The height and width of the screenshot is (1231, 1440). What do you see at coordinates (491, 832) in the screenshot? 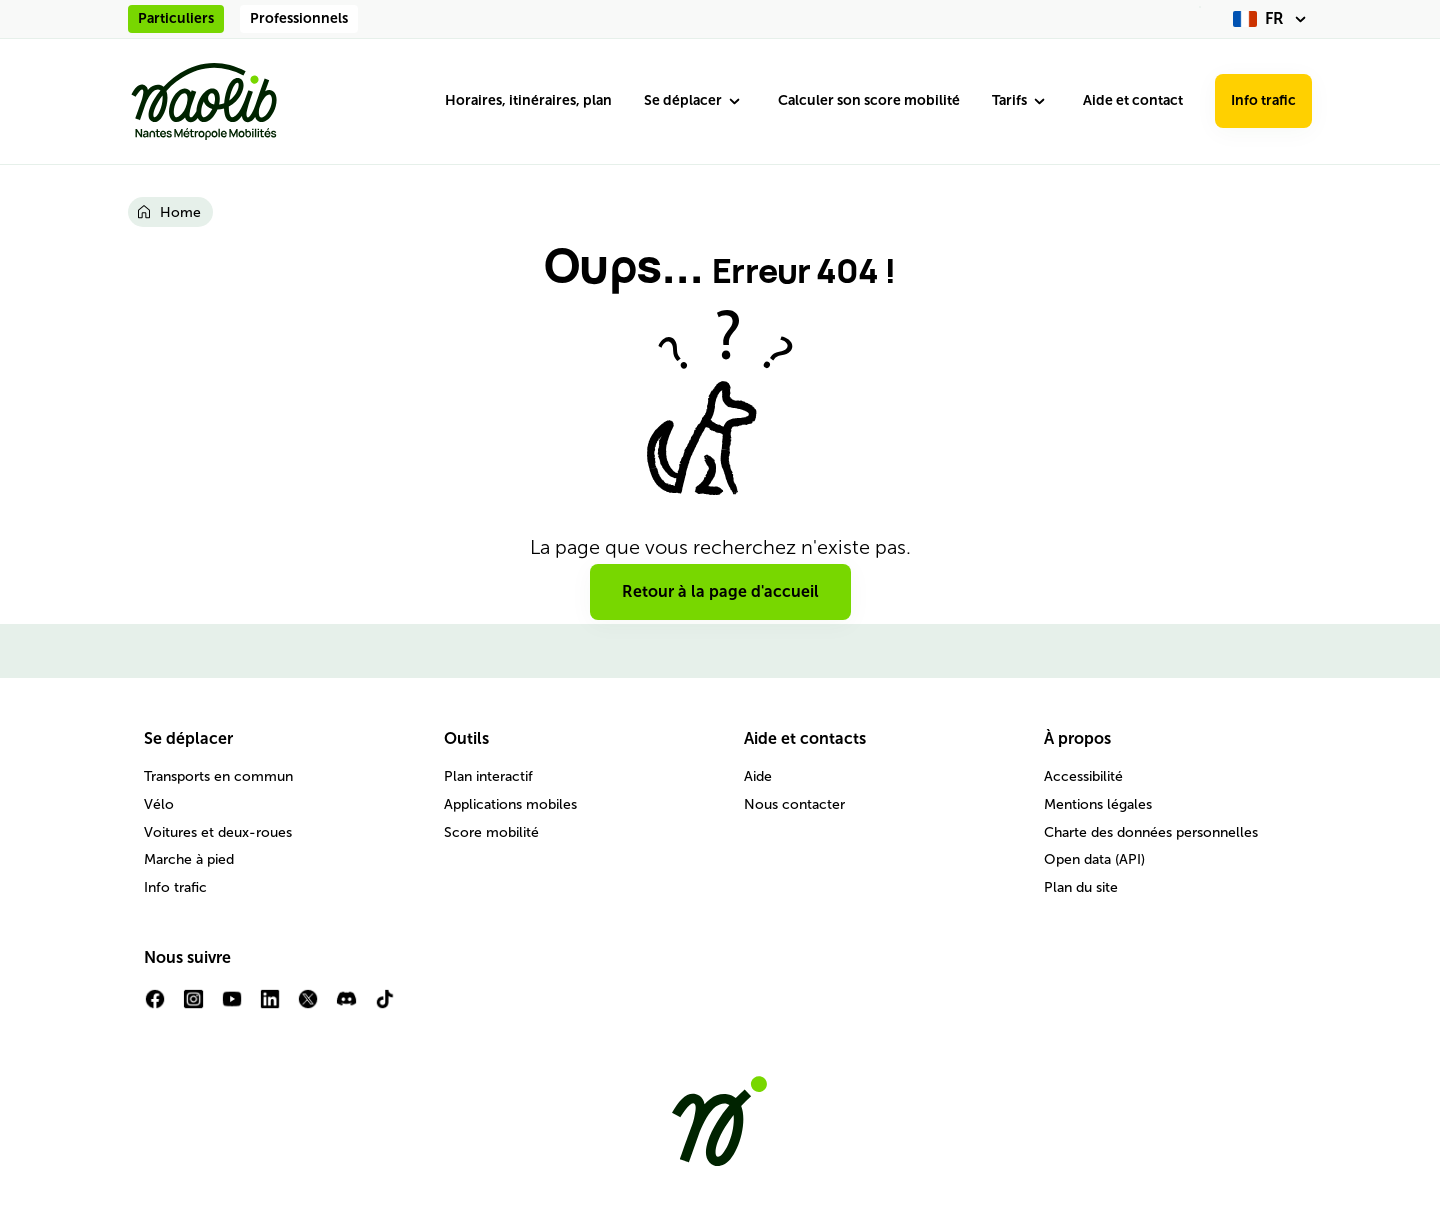
I see `Score mobilité` at bounding box center [491, 832].